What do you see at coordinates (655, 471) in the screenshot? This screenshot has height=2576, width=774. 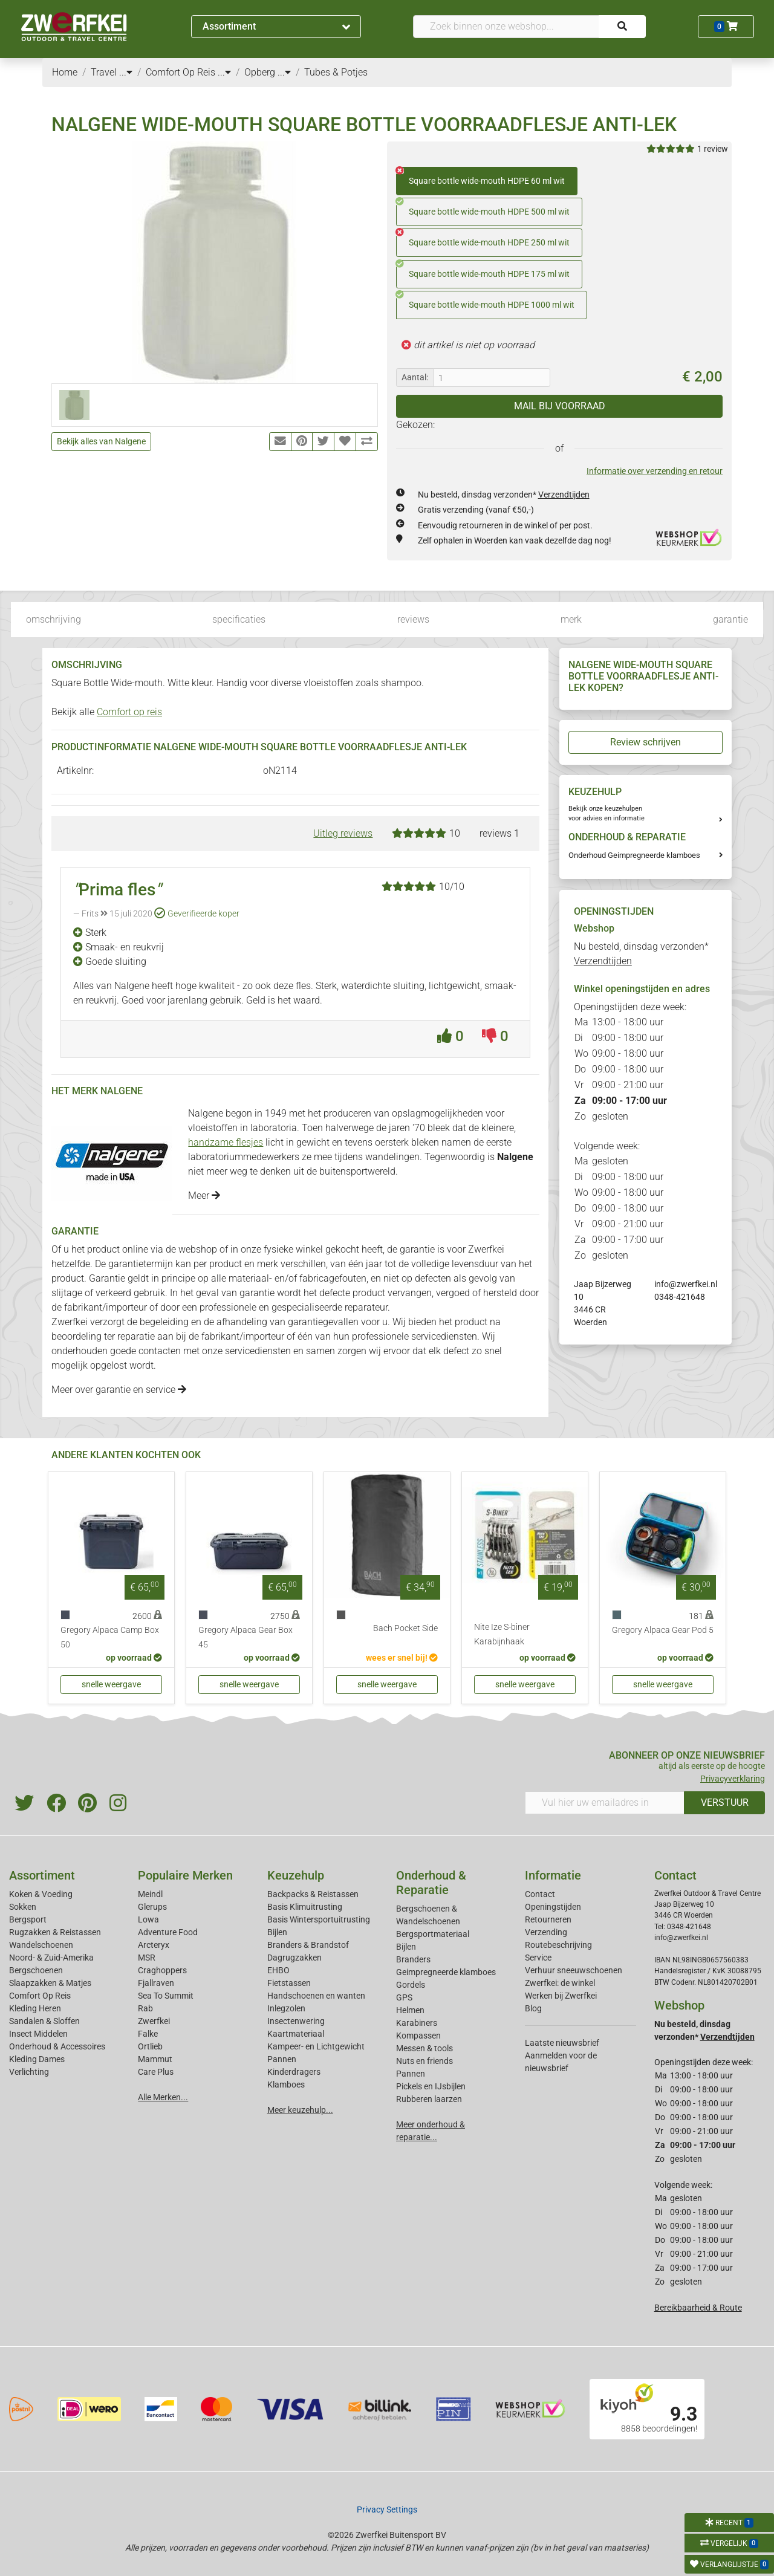 I see `Informatie over verzending en retour` at bounding box center [655, 471].